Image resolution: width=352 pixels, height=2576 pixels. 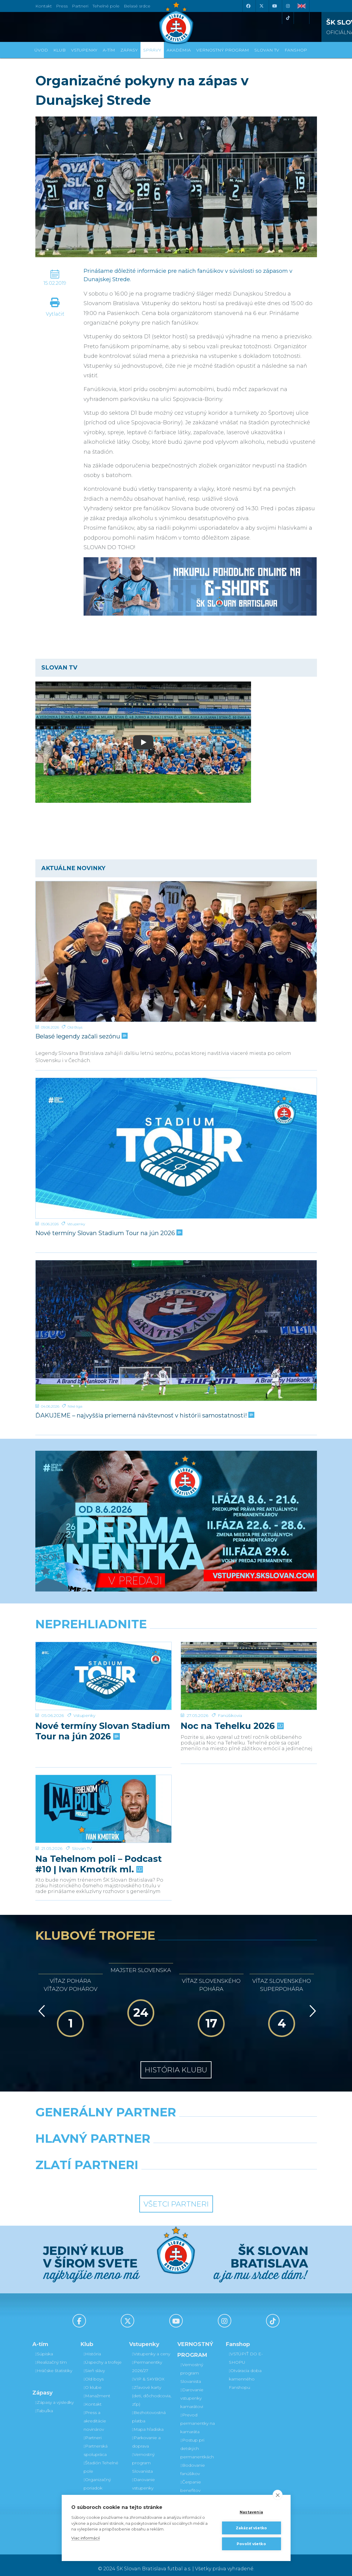 I want to click on Press, so click(x=62, y=6).